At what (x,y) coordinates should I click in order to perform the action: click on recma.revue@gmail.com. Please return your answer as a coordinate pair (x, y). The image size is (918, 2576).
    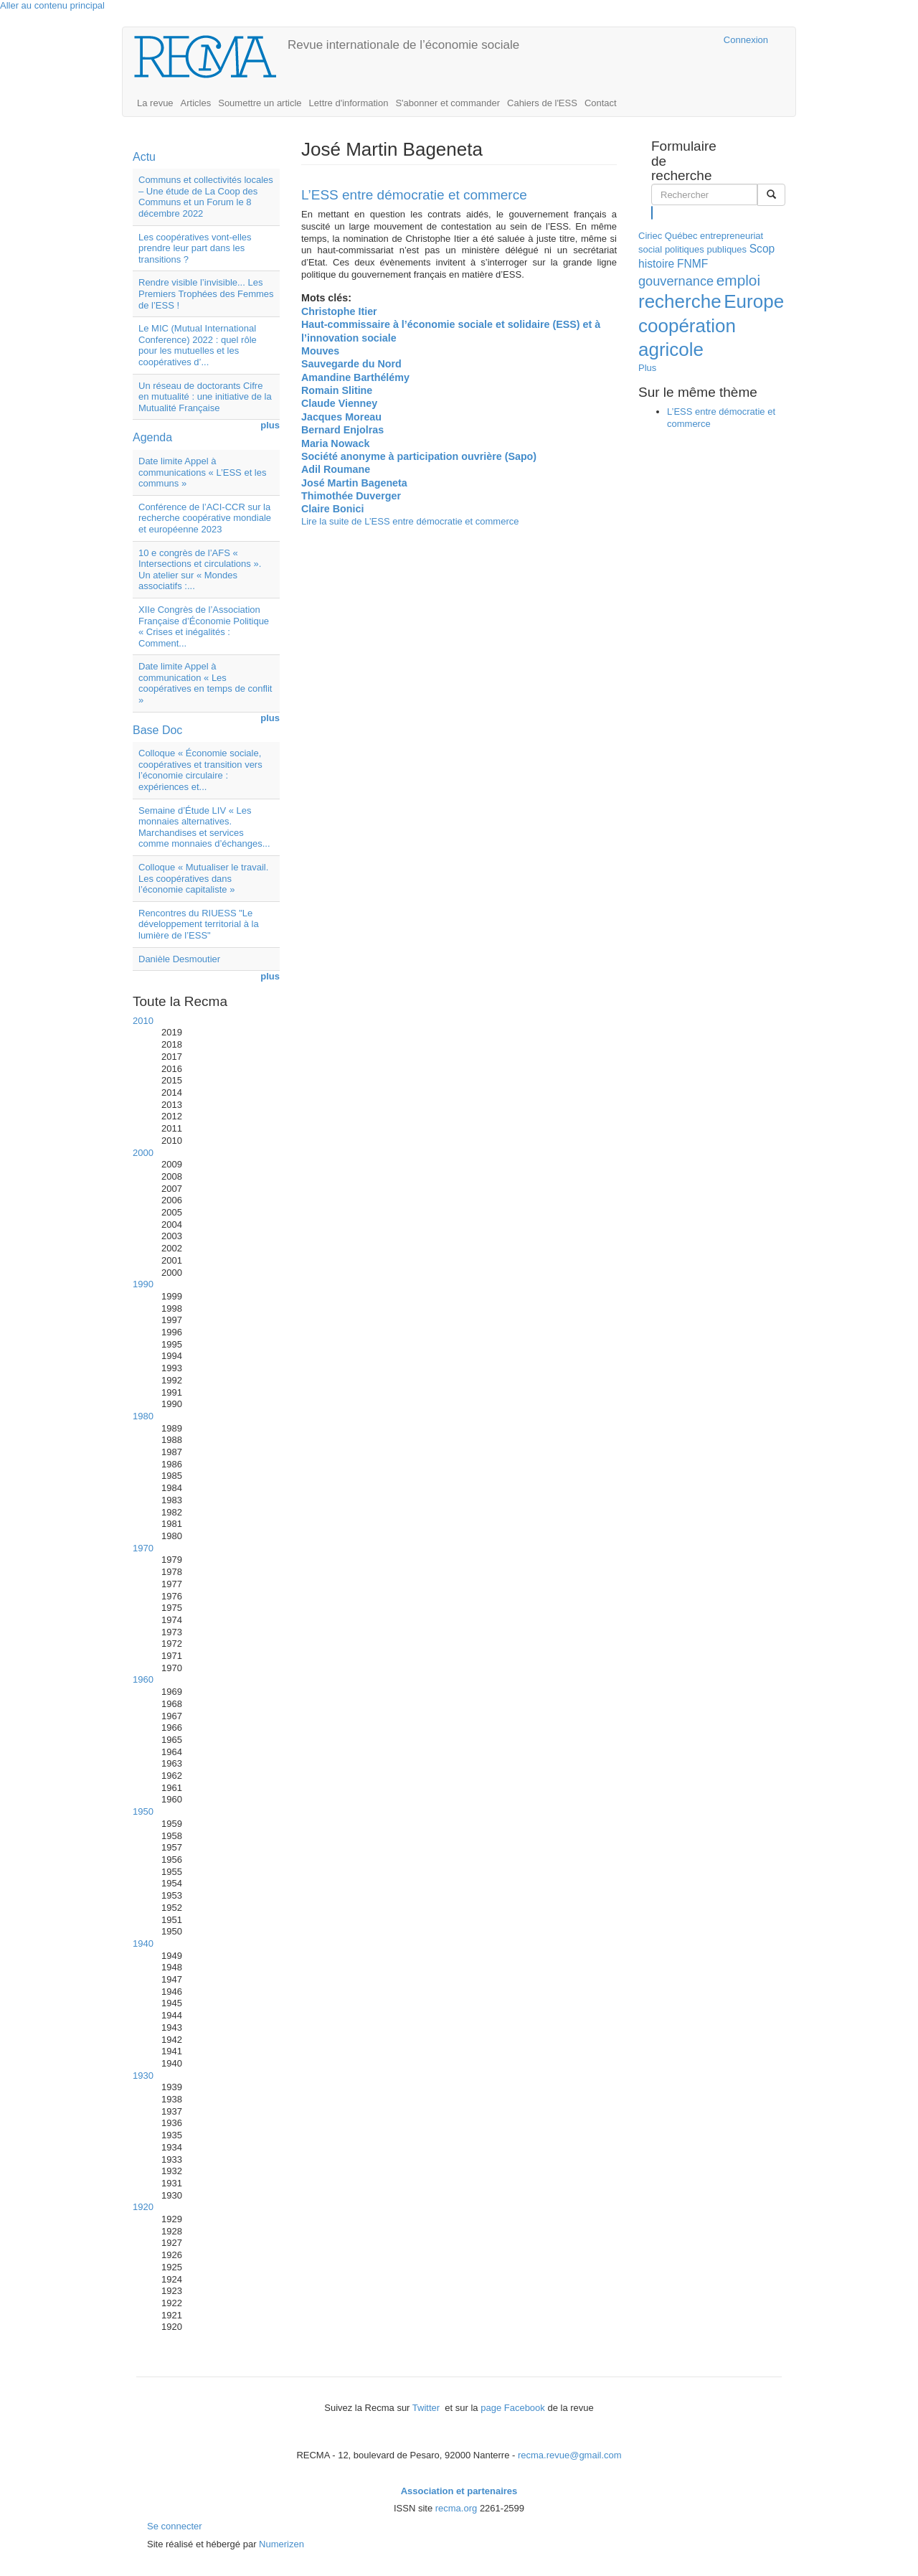
    Looking at the image, I should click on (570, 2455).